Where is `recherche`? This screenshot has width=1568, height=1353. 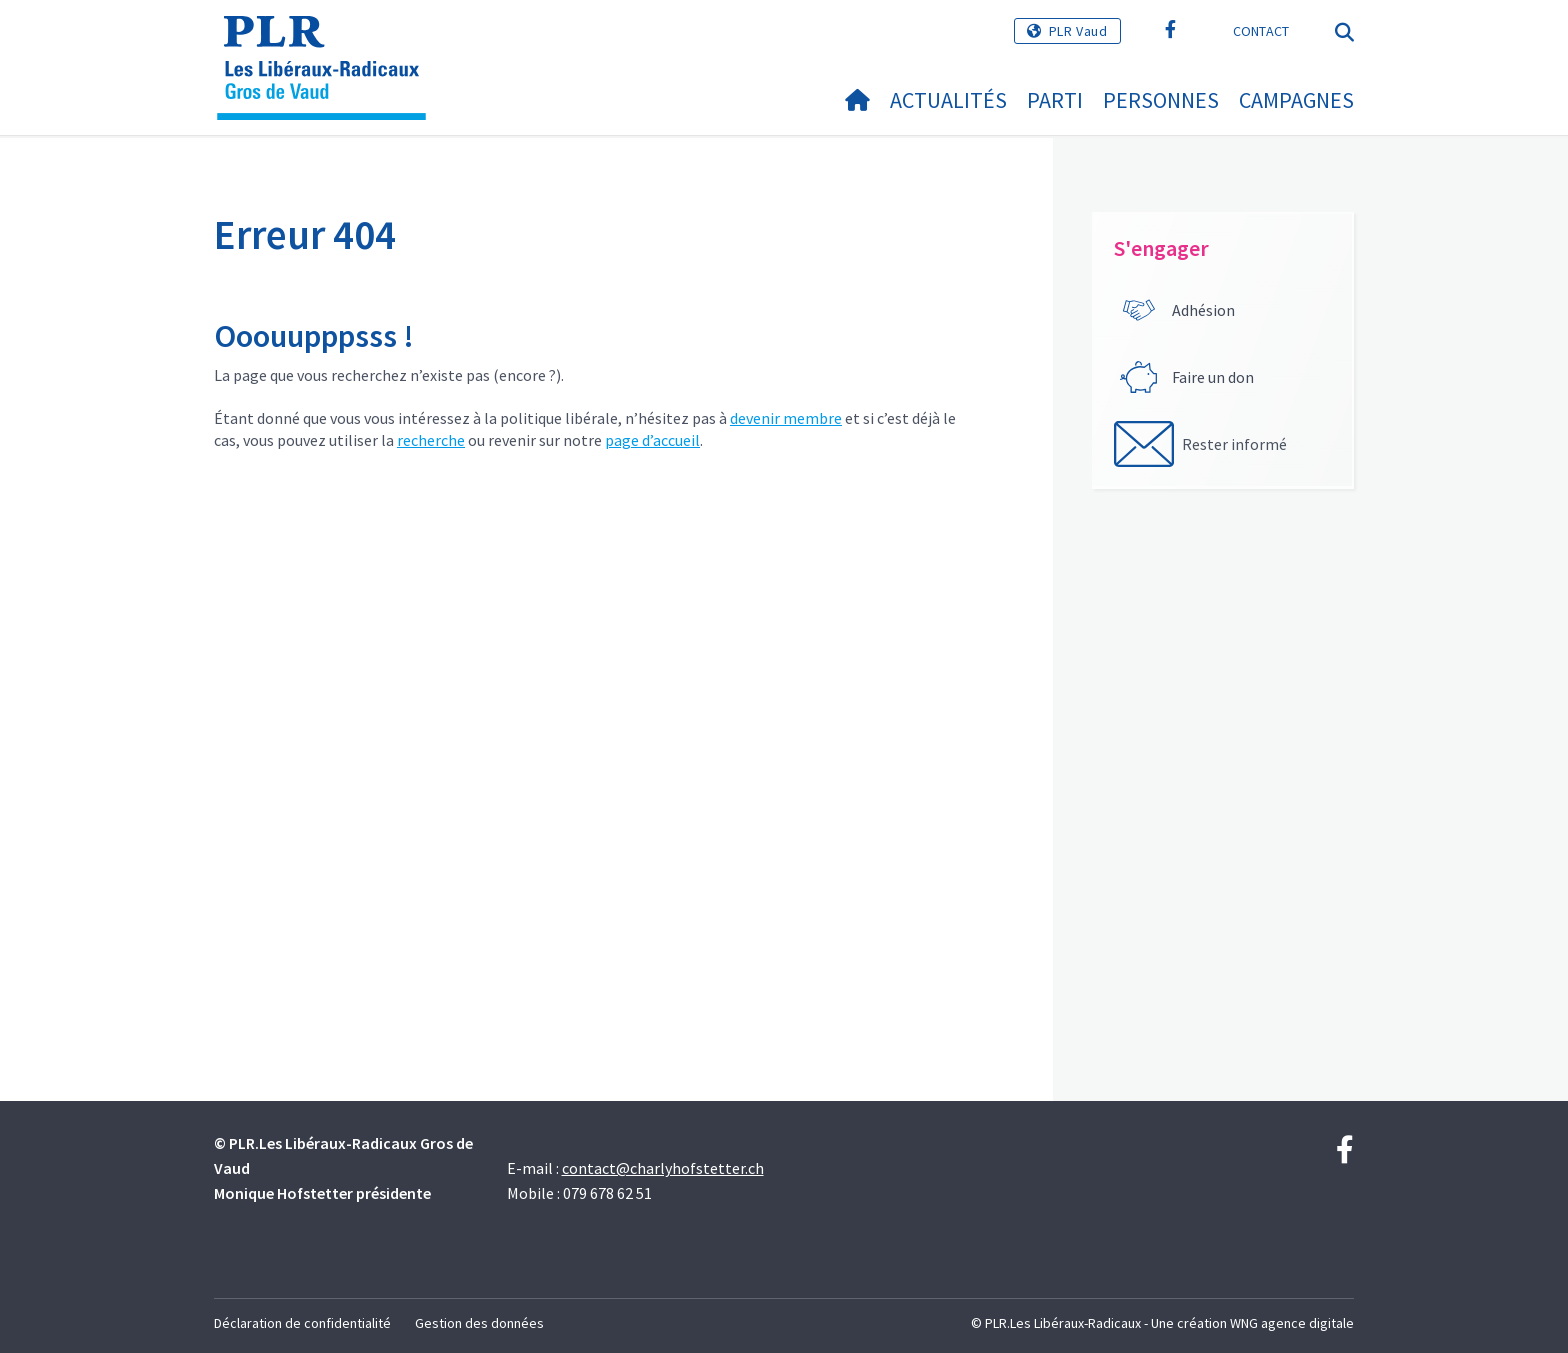
recherche is located at coordinates (431, 440).